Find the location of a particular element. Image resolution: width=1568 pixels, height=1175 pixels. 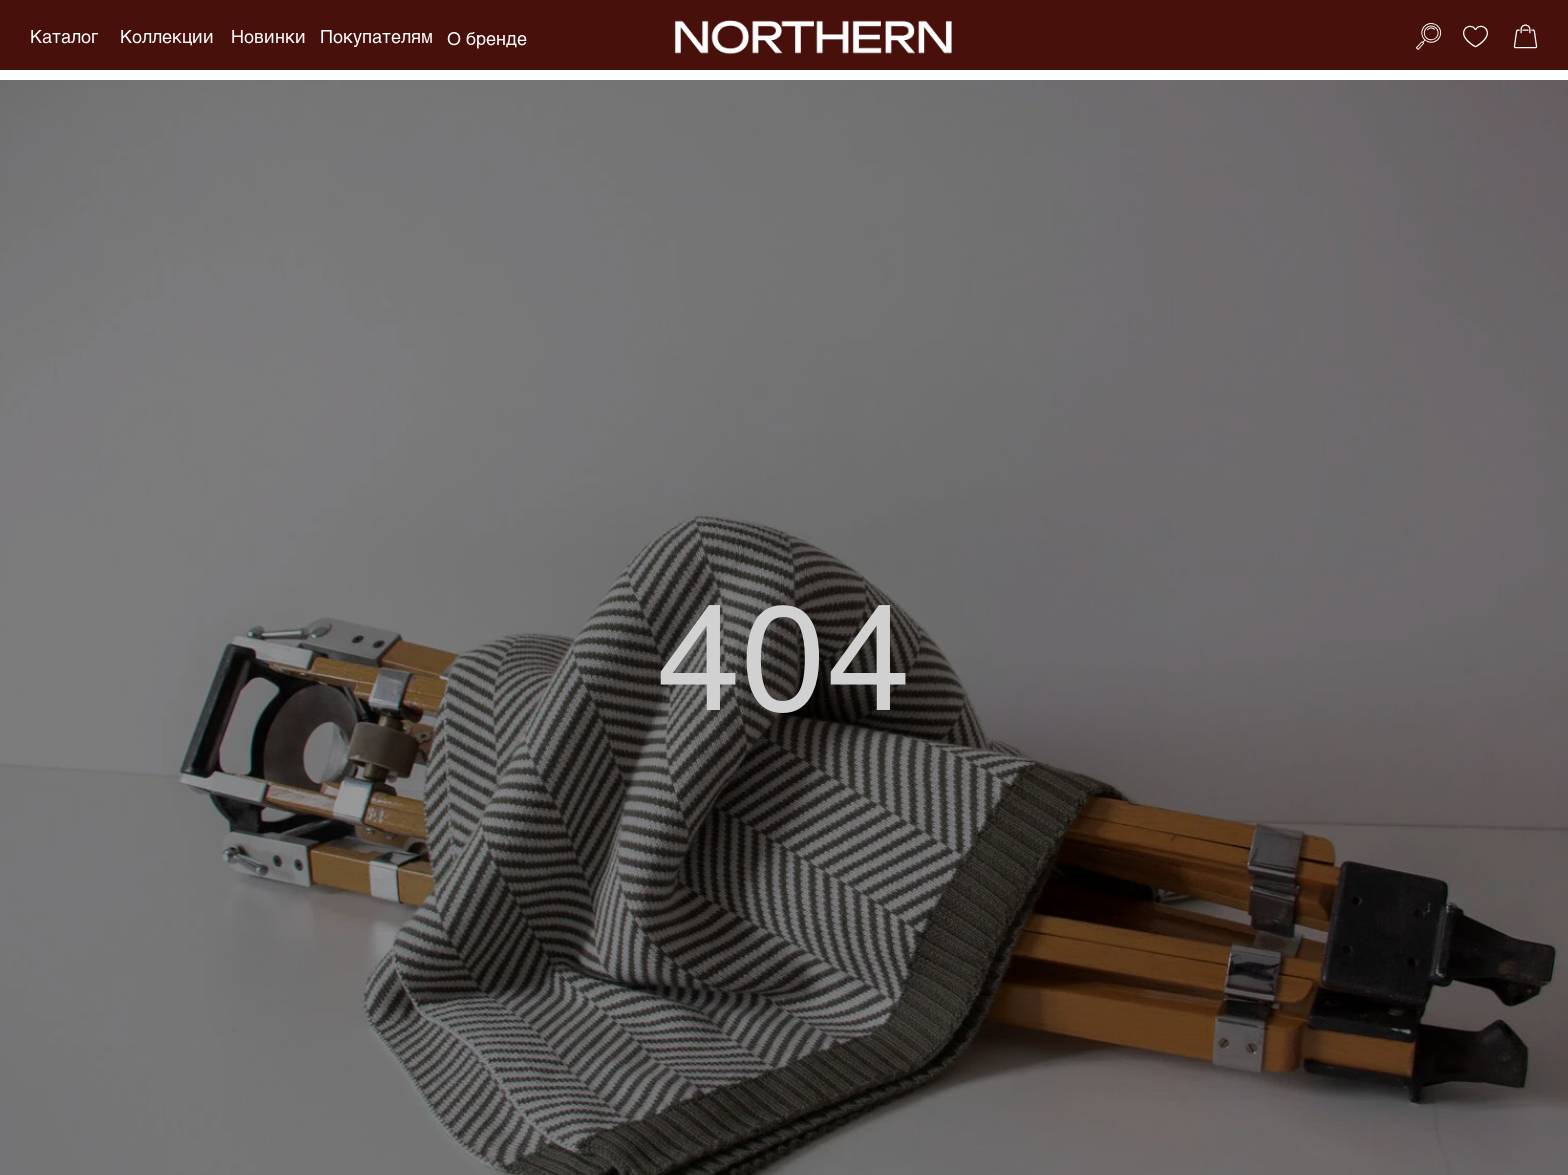

404 is located at coordinates (784, 651).